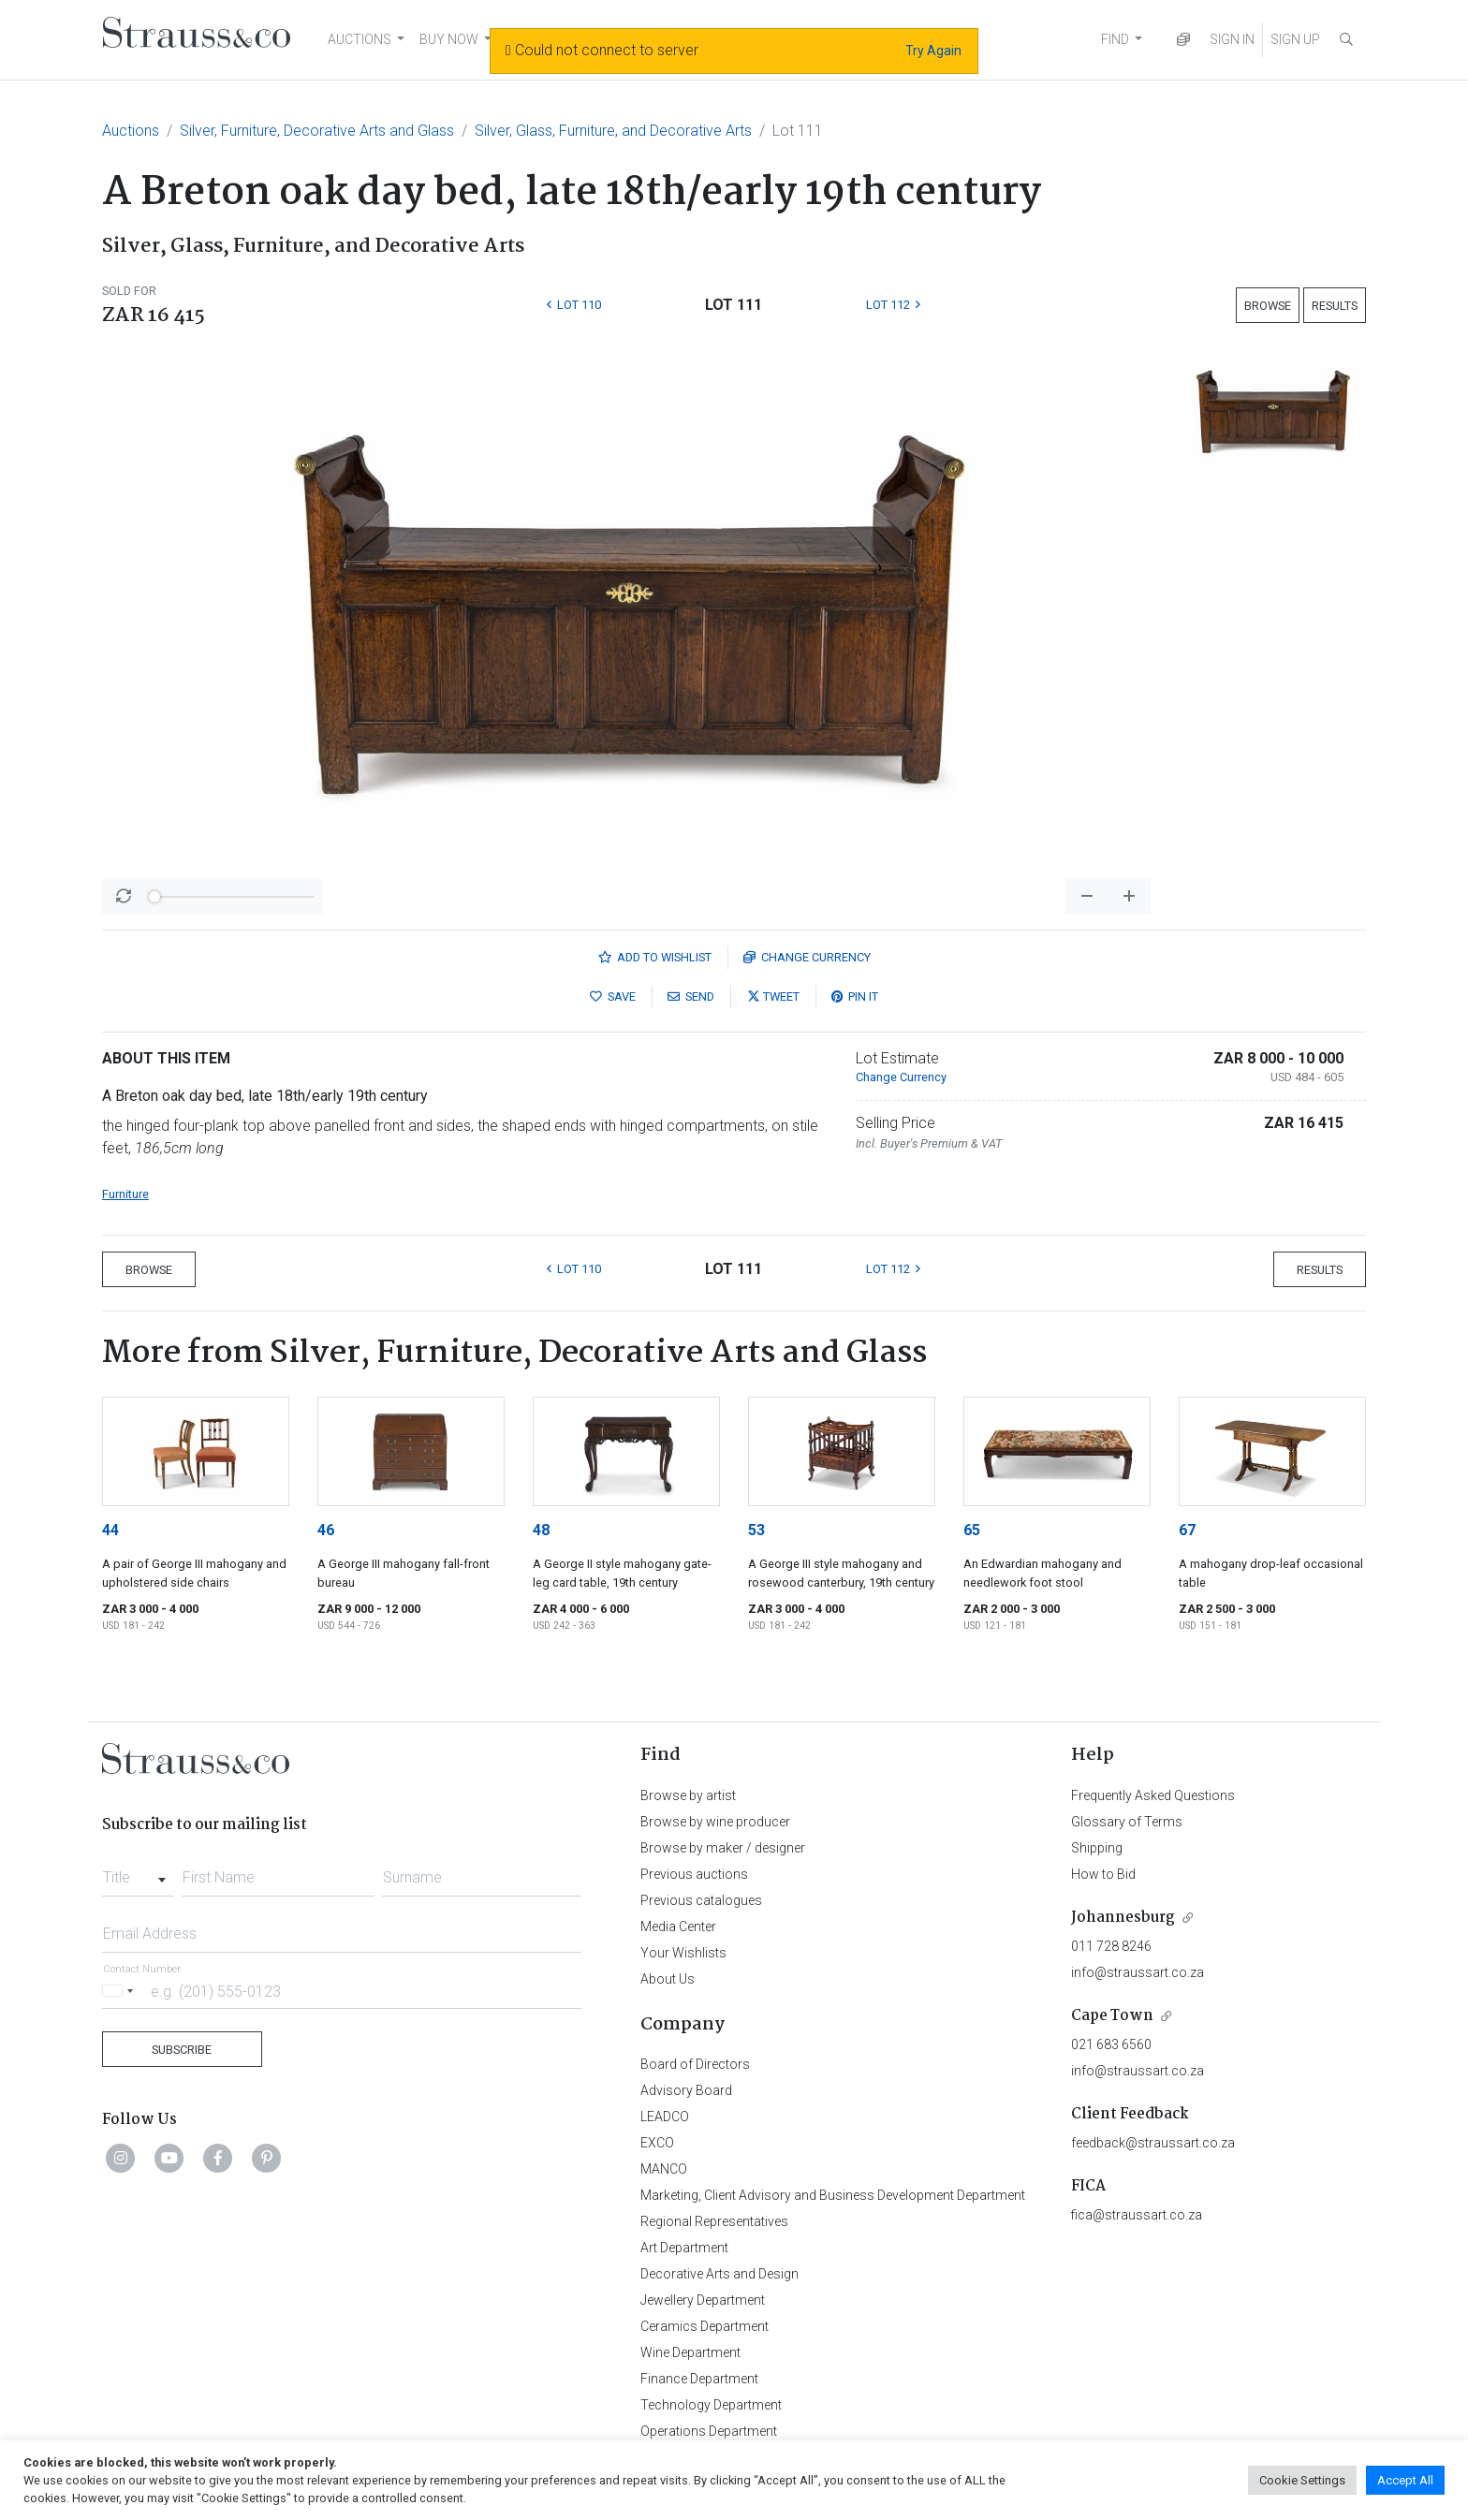 Image resolution: width=1468 pixels, height=2520 pixels. Describe the element at coordinates (1111, 2044) in the screenshot. I see `021 683 6560` at that location.